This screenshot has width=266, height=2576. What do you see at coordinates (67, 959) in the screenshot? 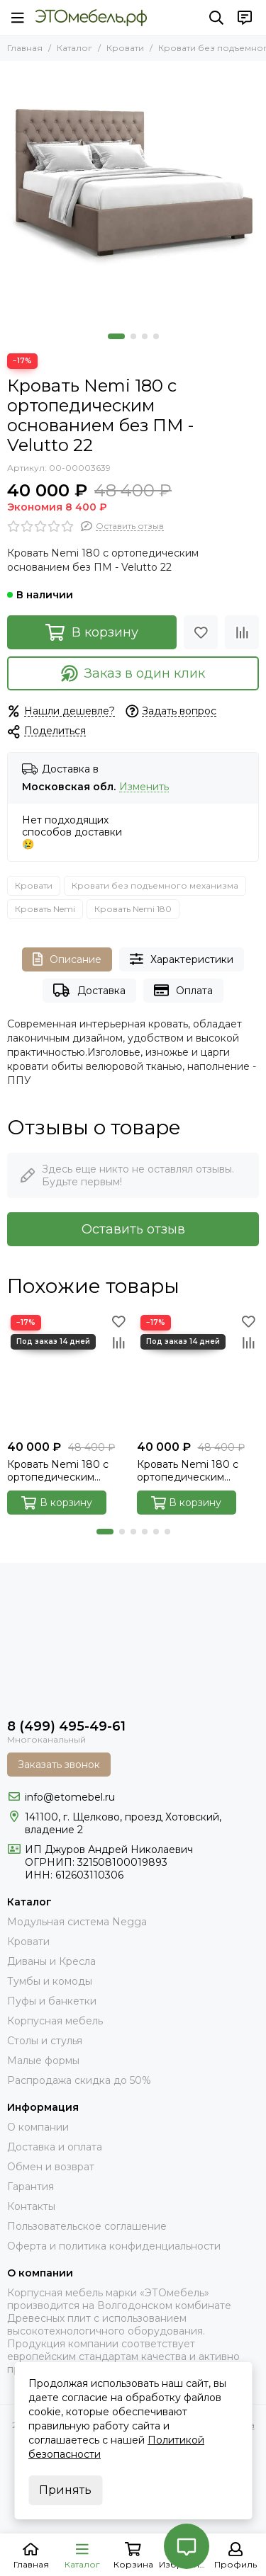
I see `Описание` at bounding box center [67, 959].